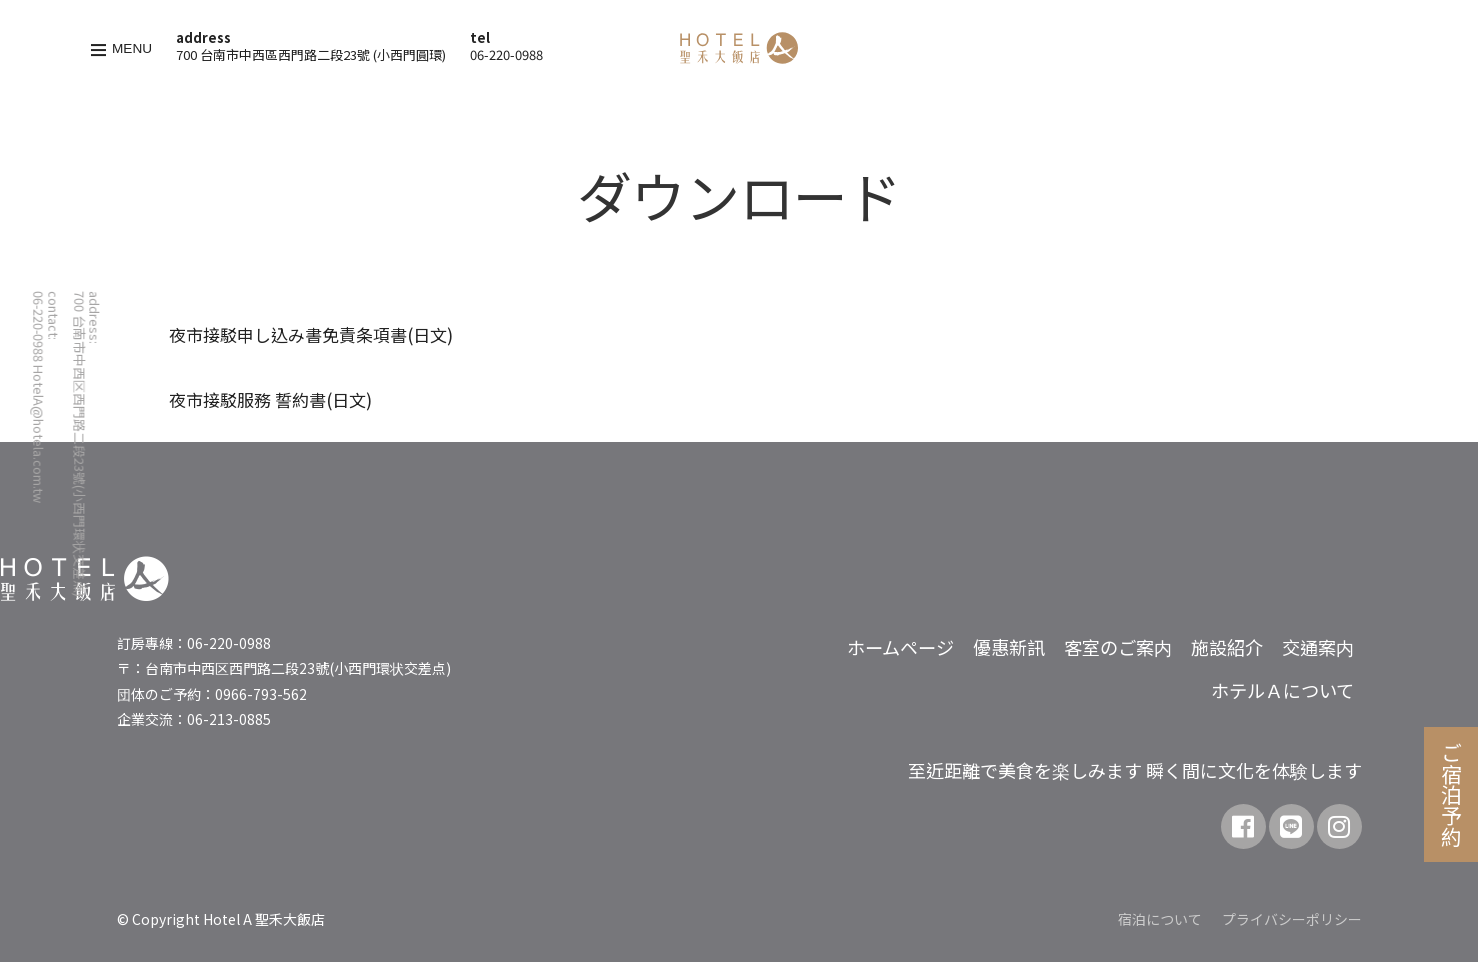 Image resolution: width=1478 pixels, height=962 pixels. I want to click on 交通案内, so click(1318, 647).